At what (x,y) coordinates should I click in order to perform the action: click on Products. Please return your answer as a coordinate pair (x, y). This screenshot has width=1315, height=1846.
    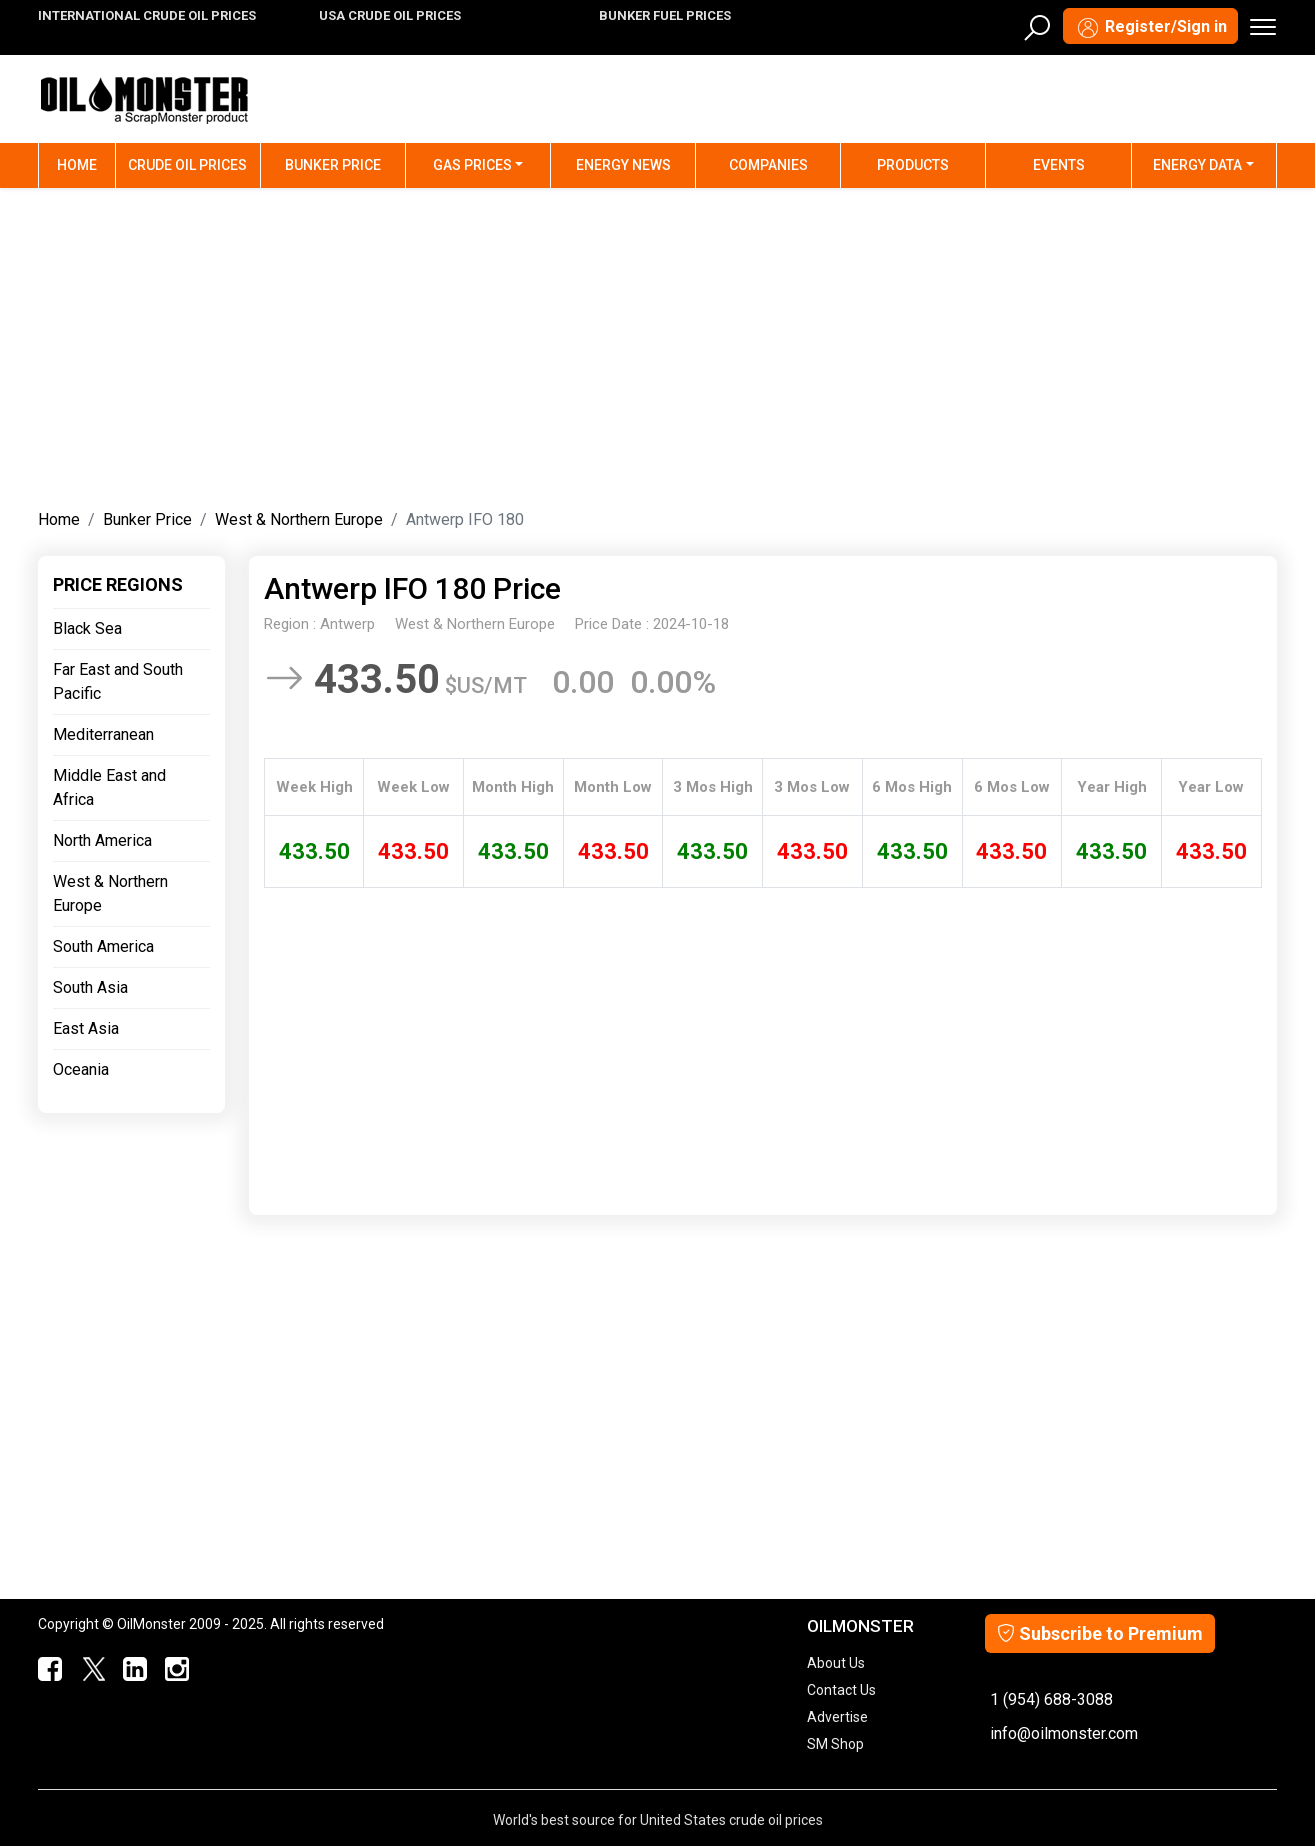
    Looking at the image, I should click on (913, 165).